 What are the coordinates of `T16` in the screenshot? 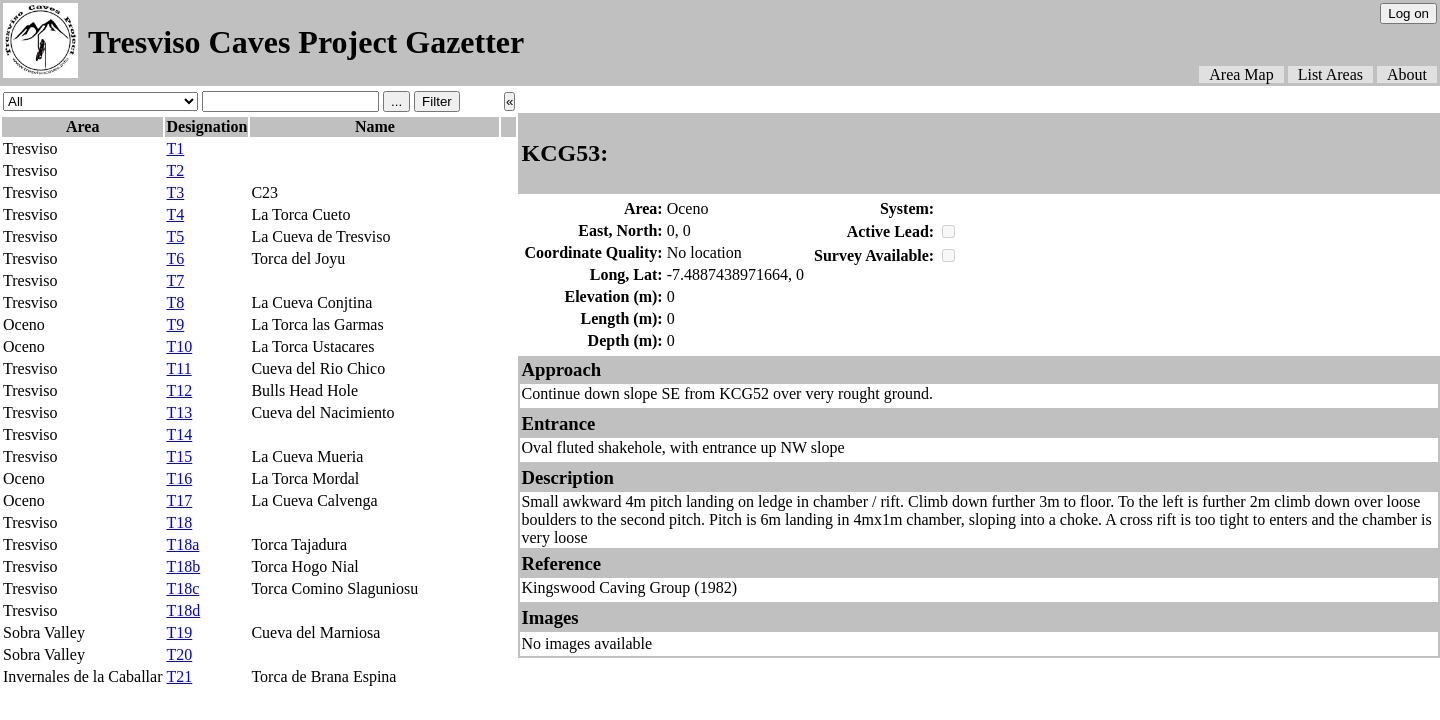 It's located at (179, 478).